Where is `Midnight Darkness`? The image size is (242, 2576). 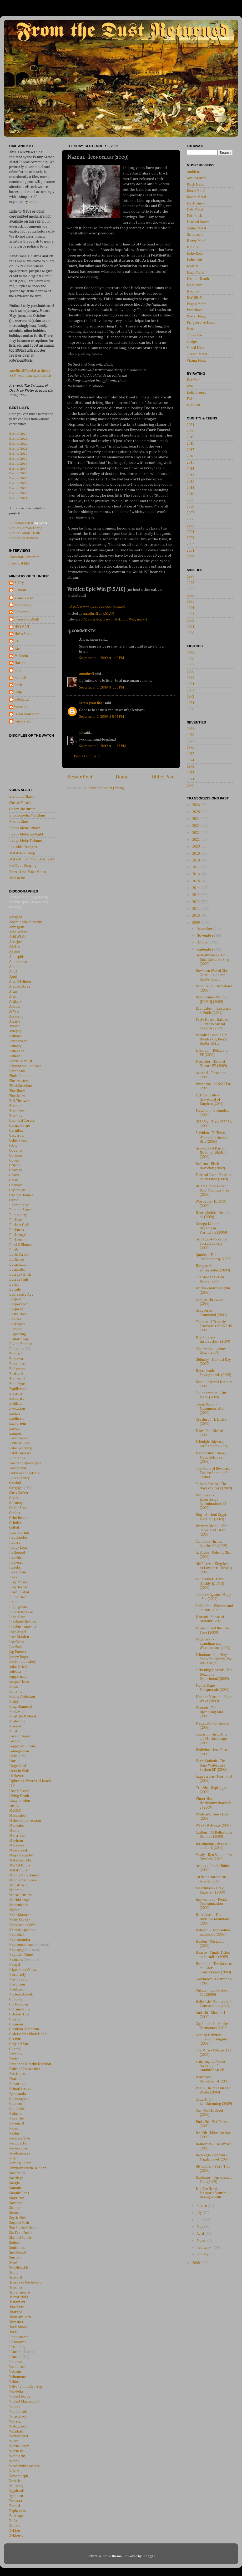
Midnight Darkness is located at coordinates (24, 1875).